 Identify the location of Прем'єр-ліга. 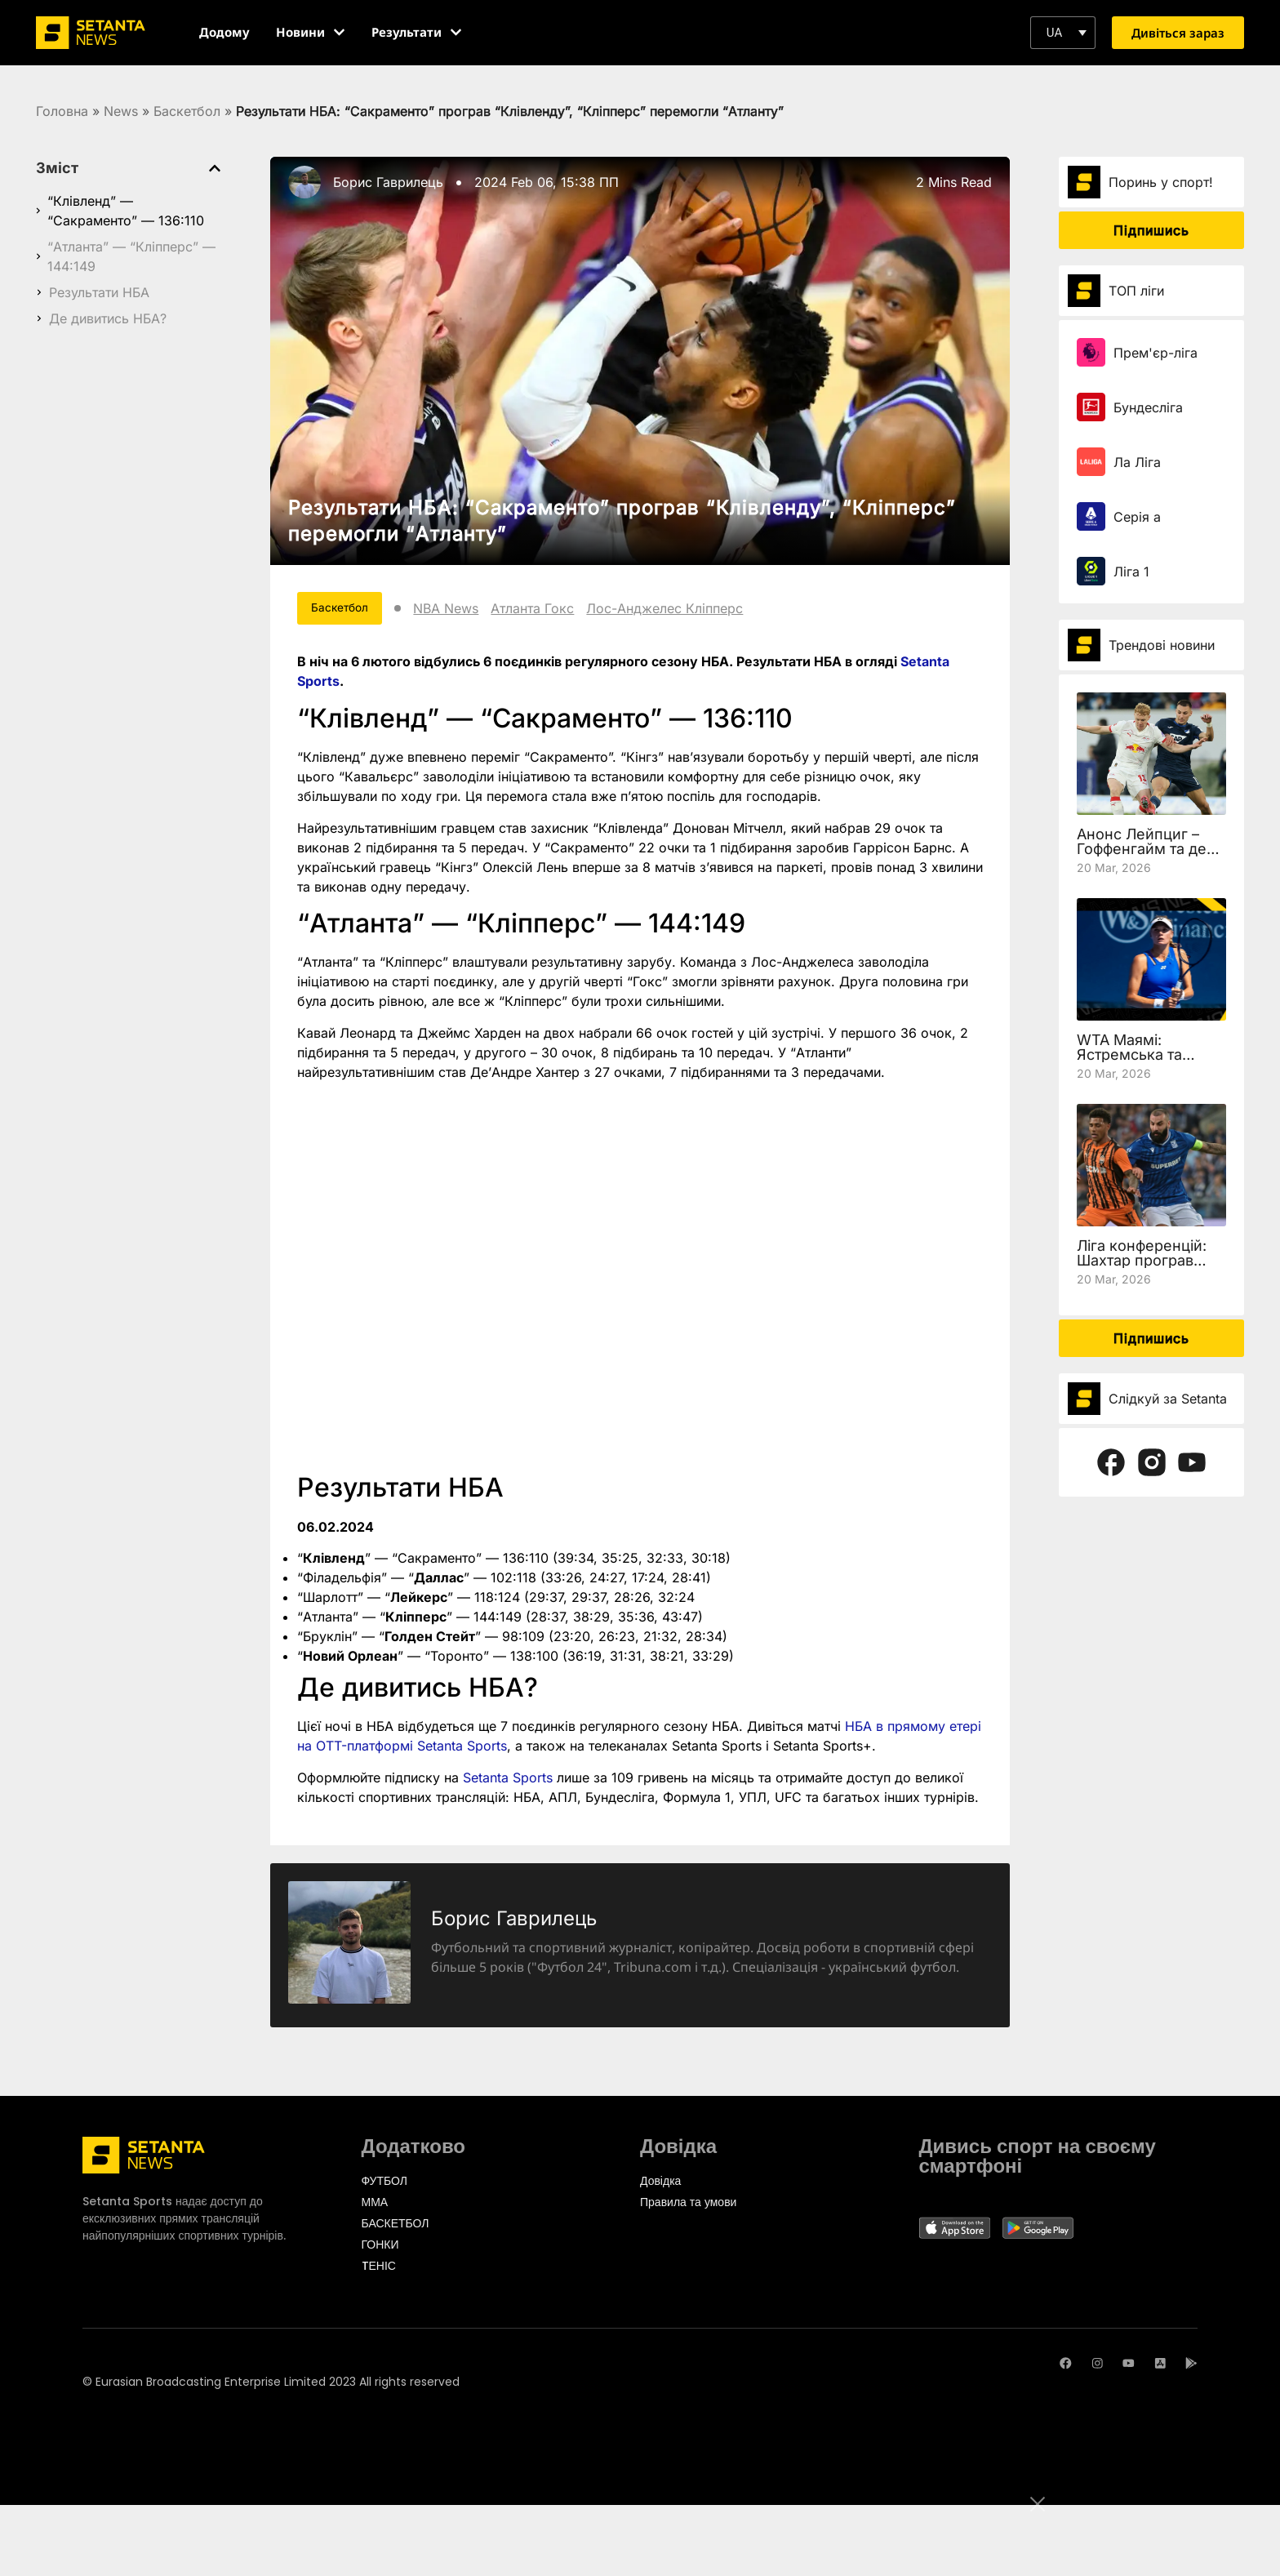
(1155, 353).